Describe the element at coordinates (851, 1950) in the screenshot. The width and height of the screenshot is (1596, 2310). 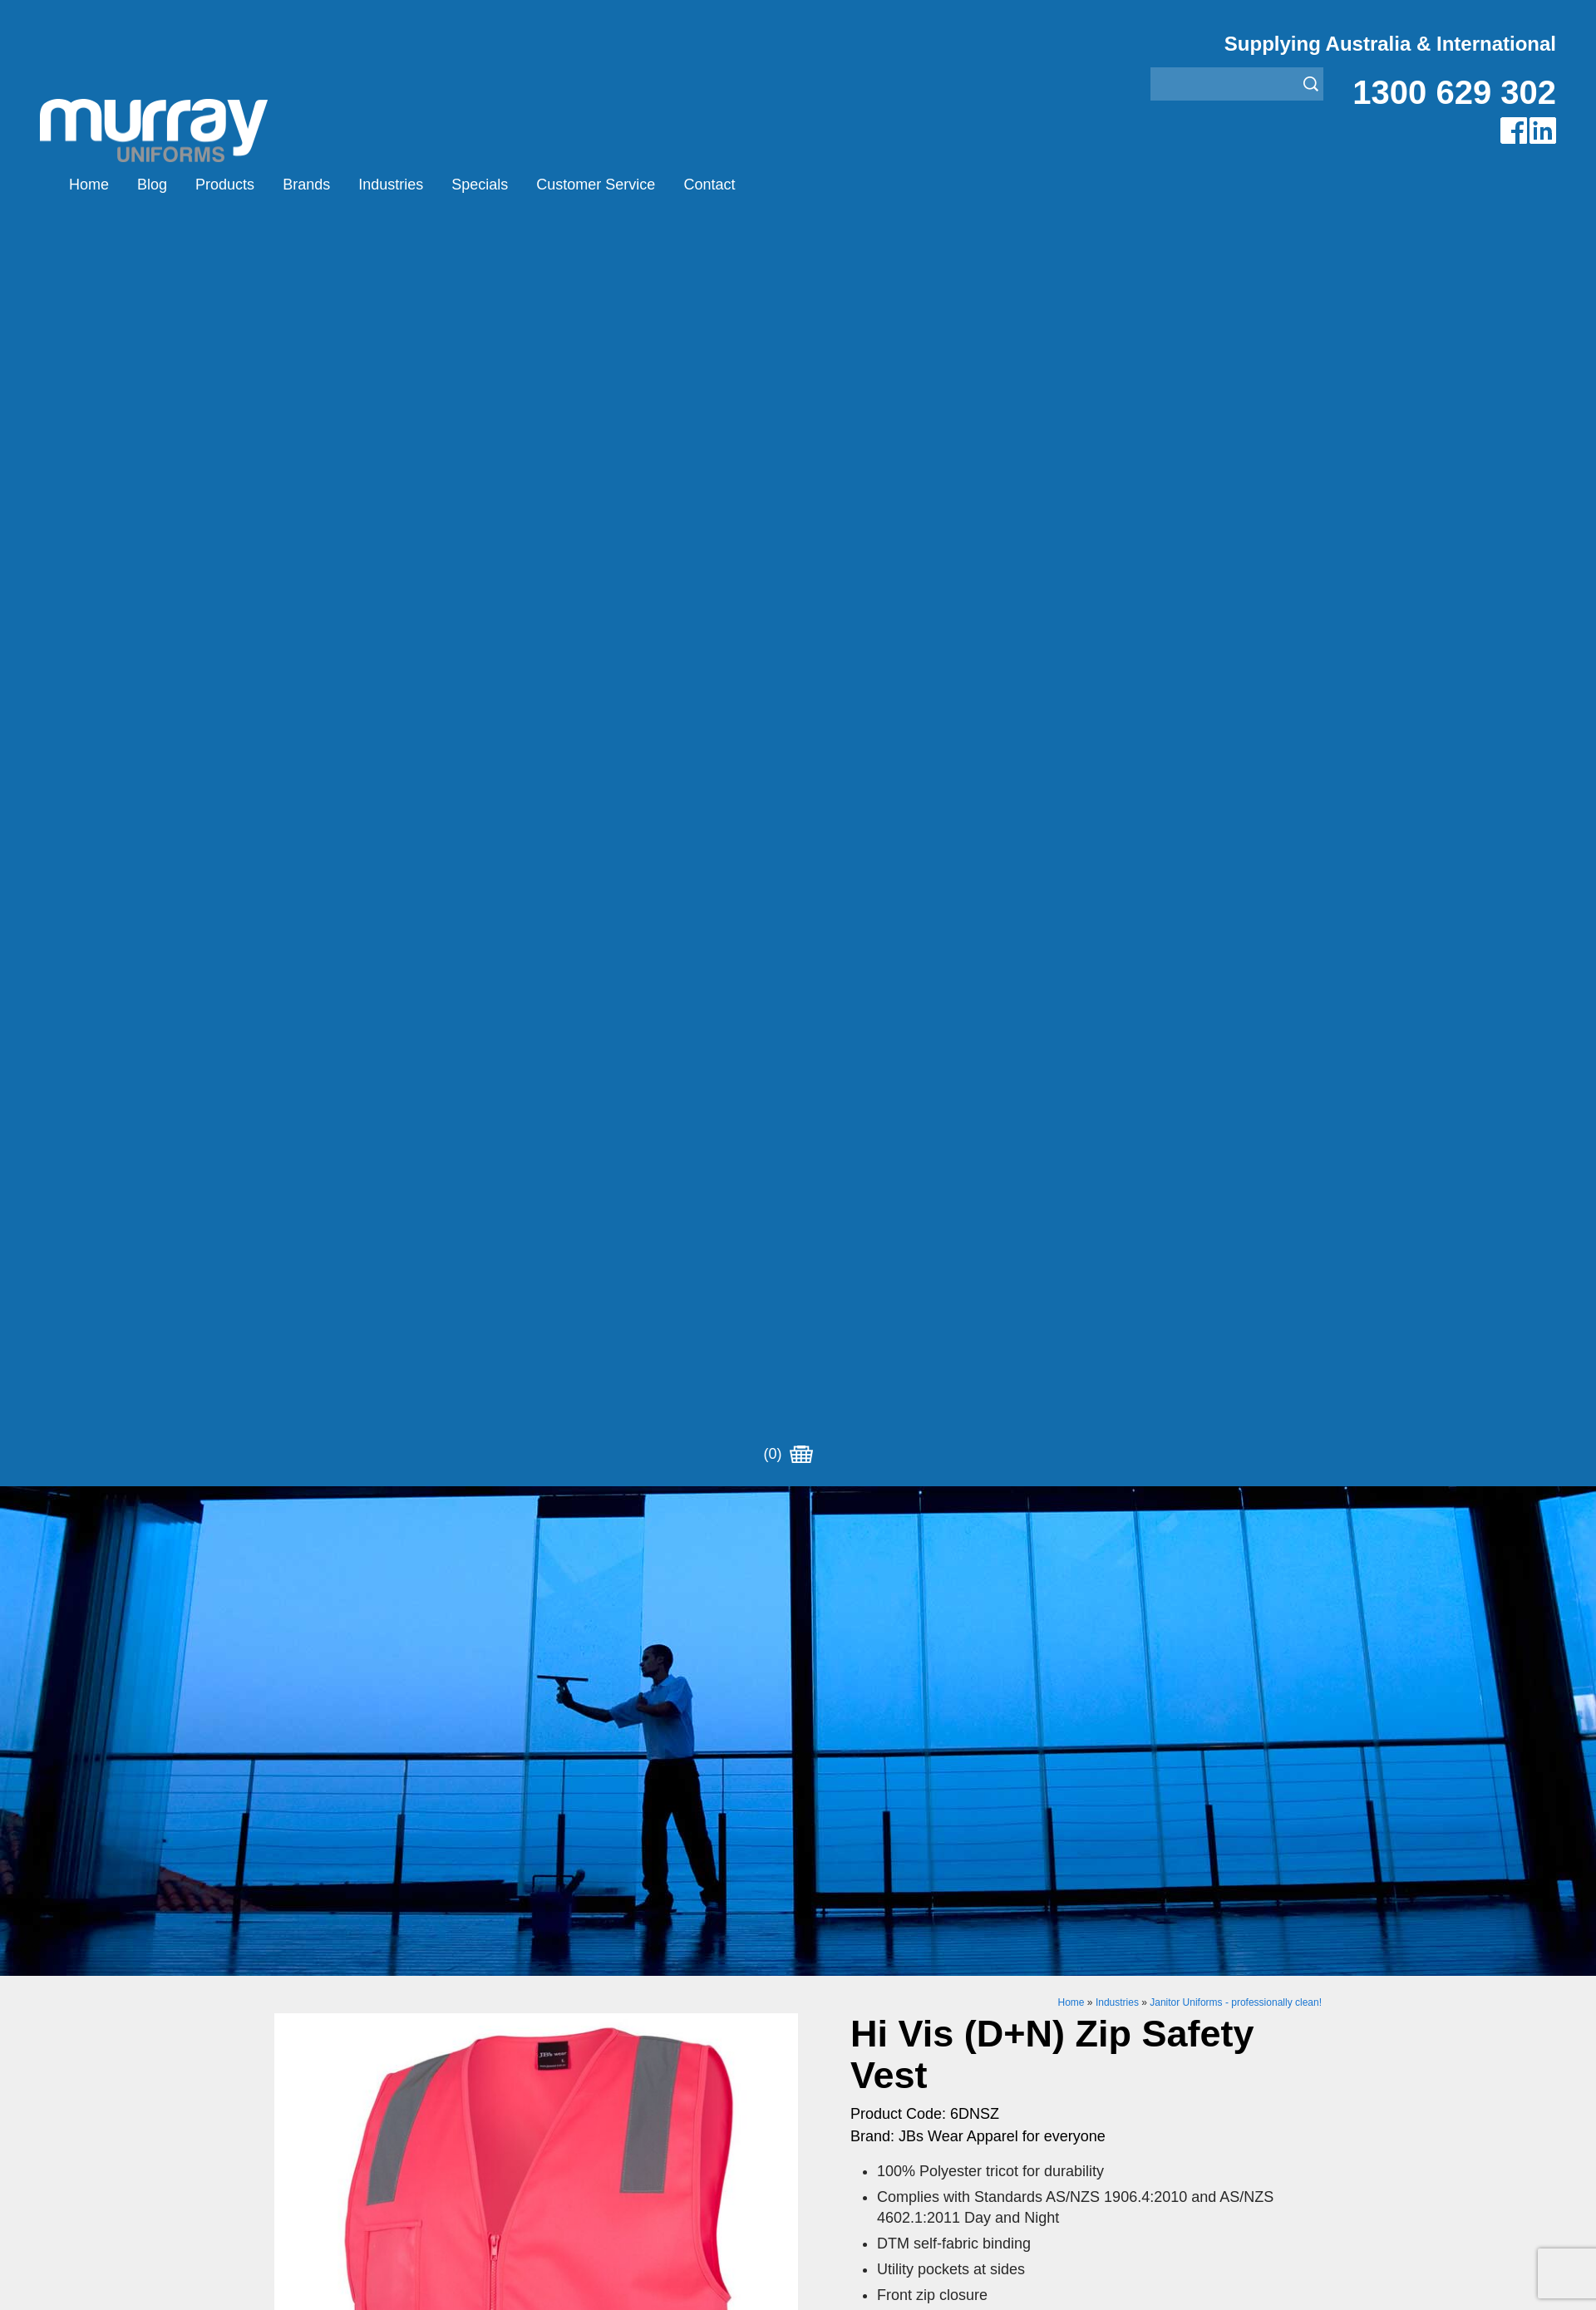
I see `Rangers Uniforms` at that location.